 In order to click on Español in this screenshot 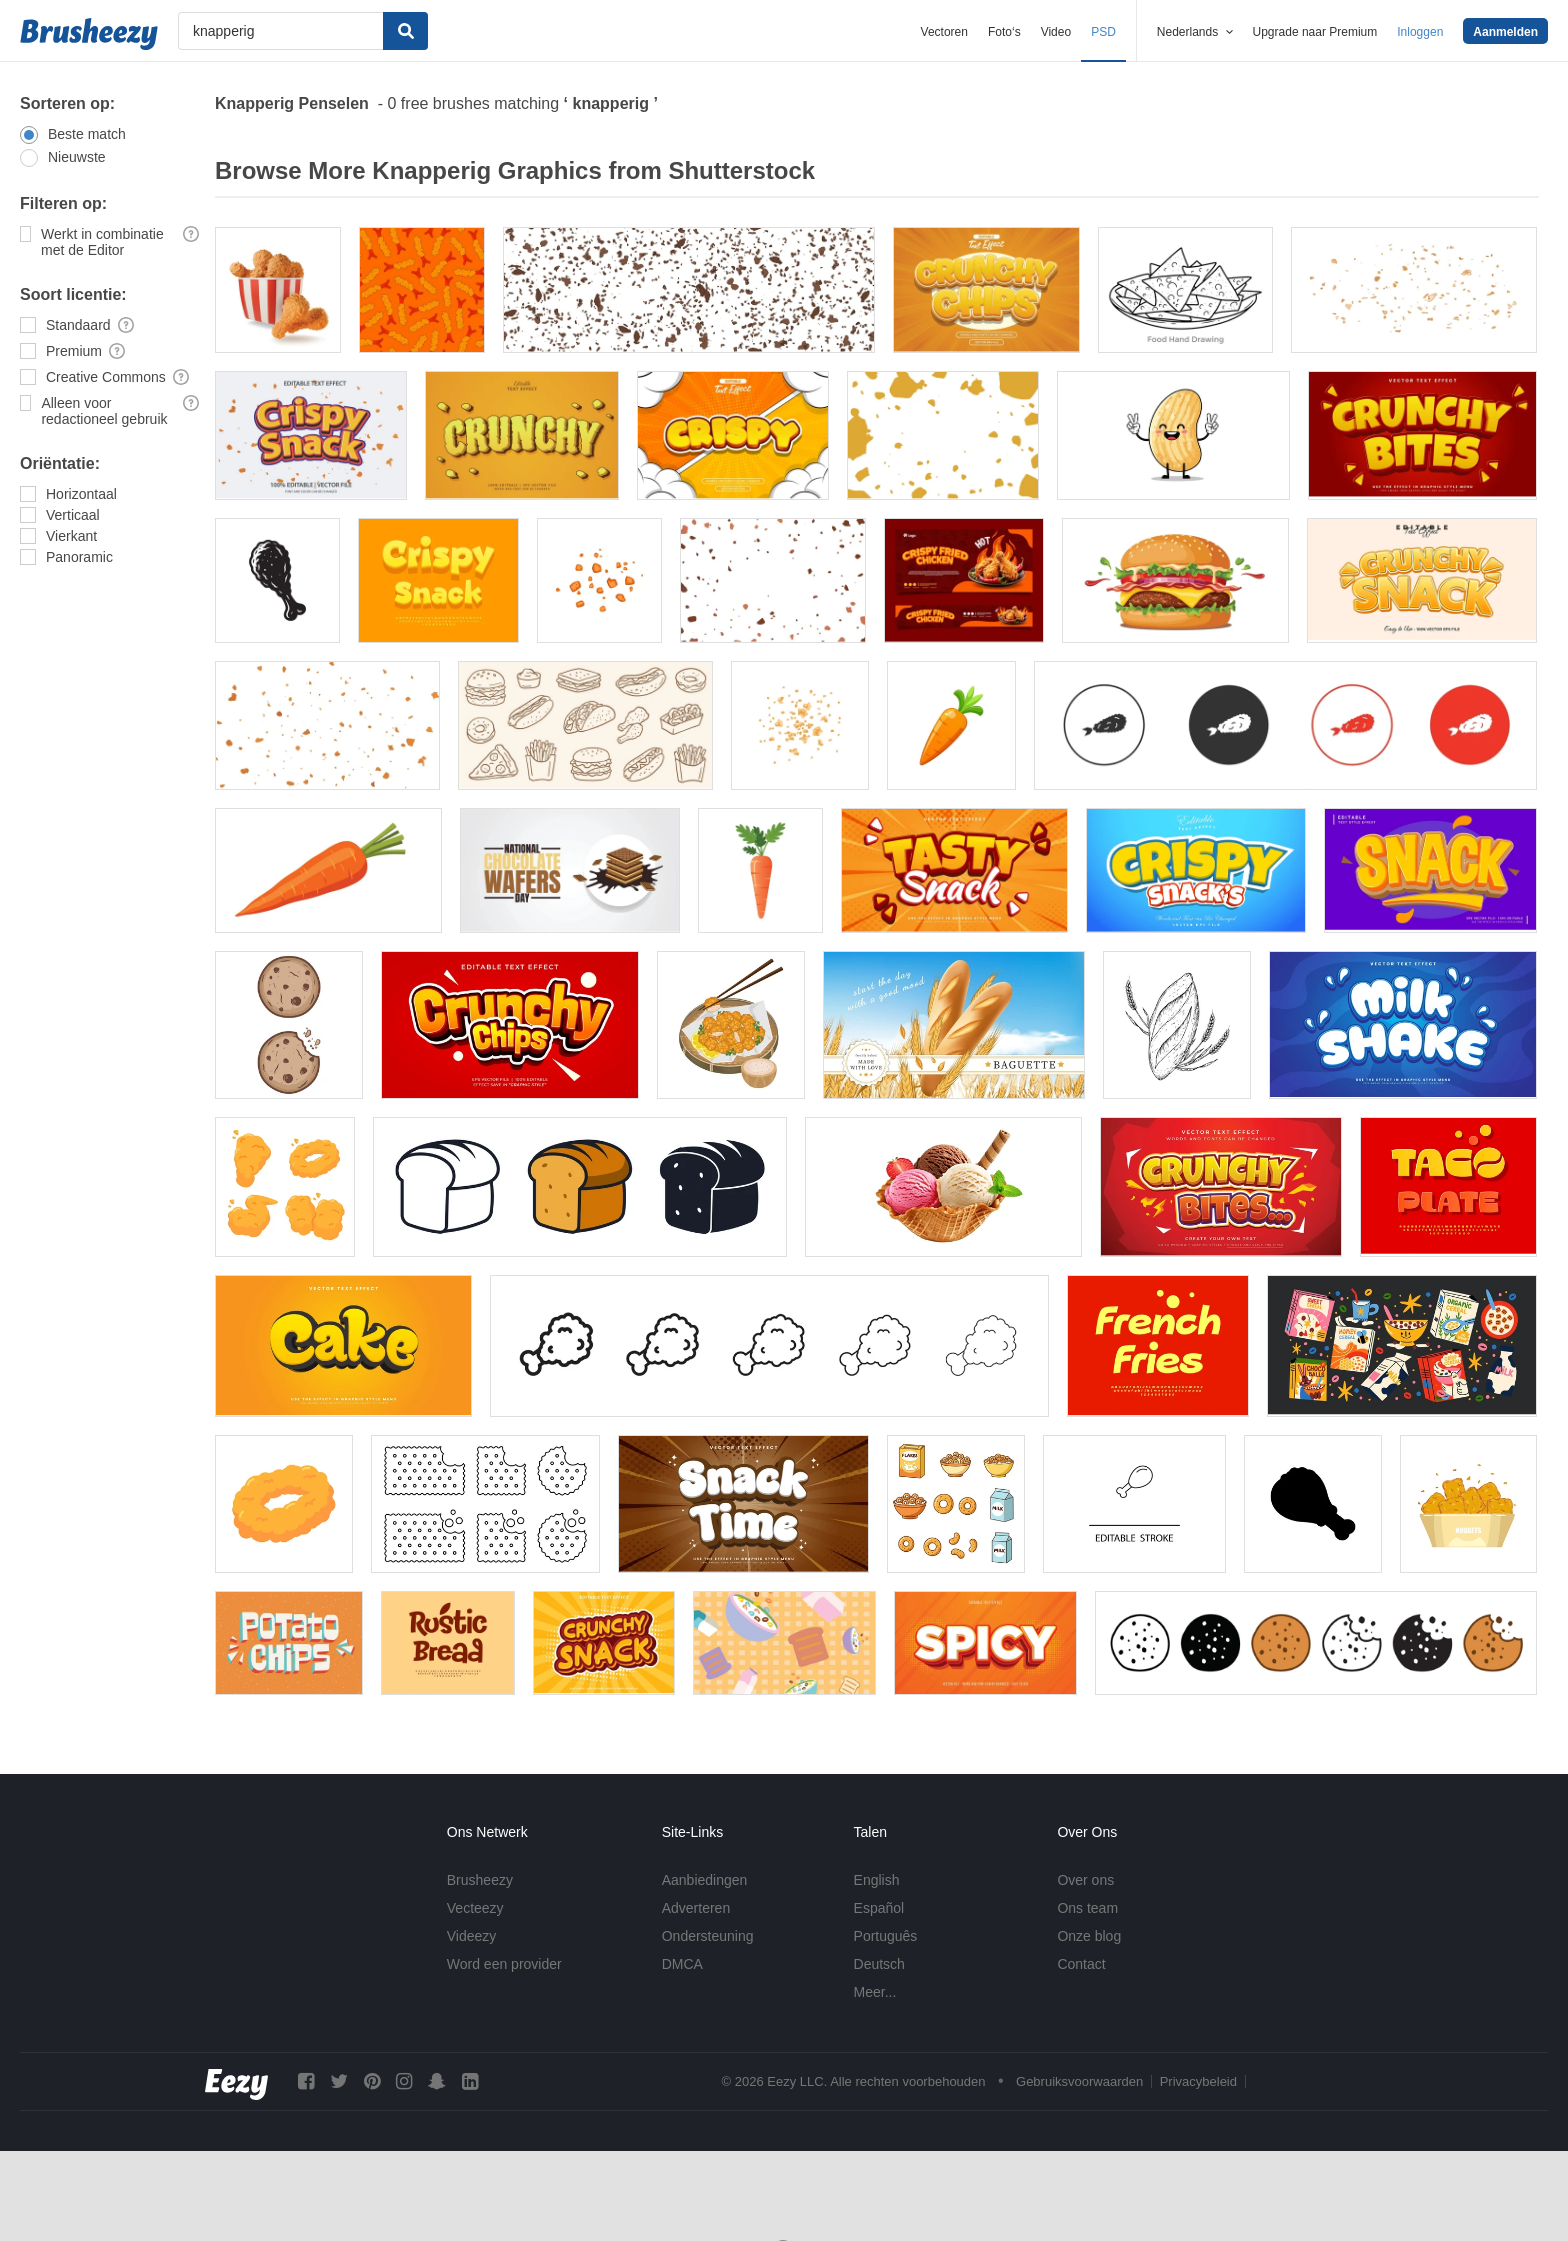, I will do `click(879, 1908)`.